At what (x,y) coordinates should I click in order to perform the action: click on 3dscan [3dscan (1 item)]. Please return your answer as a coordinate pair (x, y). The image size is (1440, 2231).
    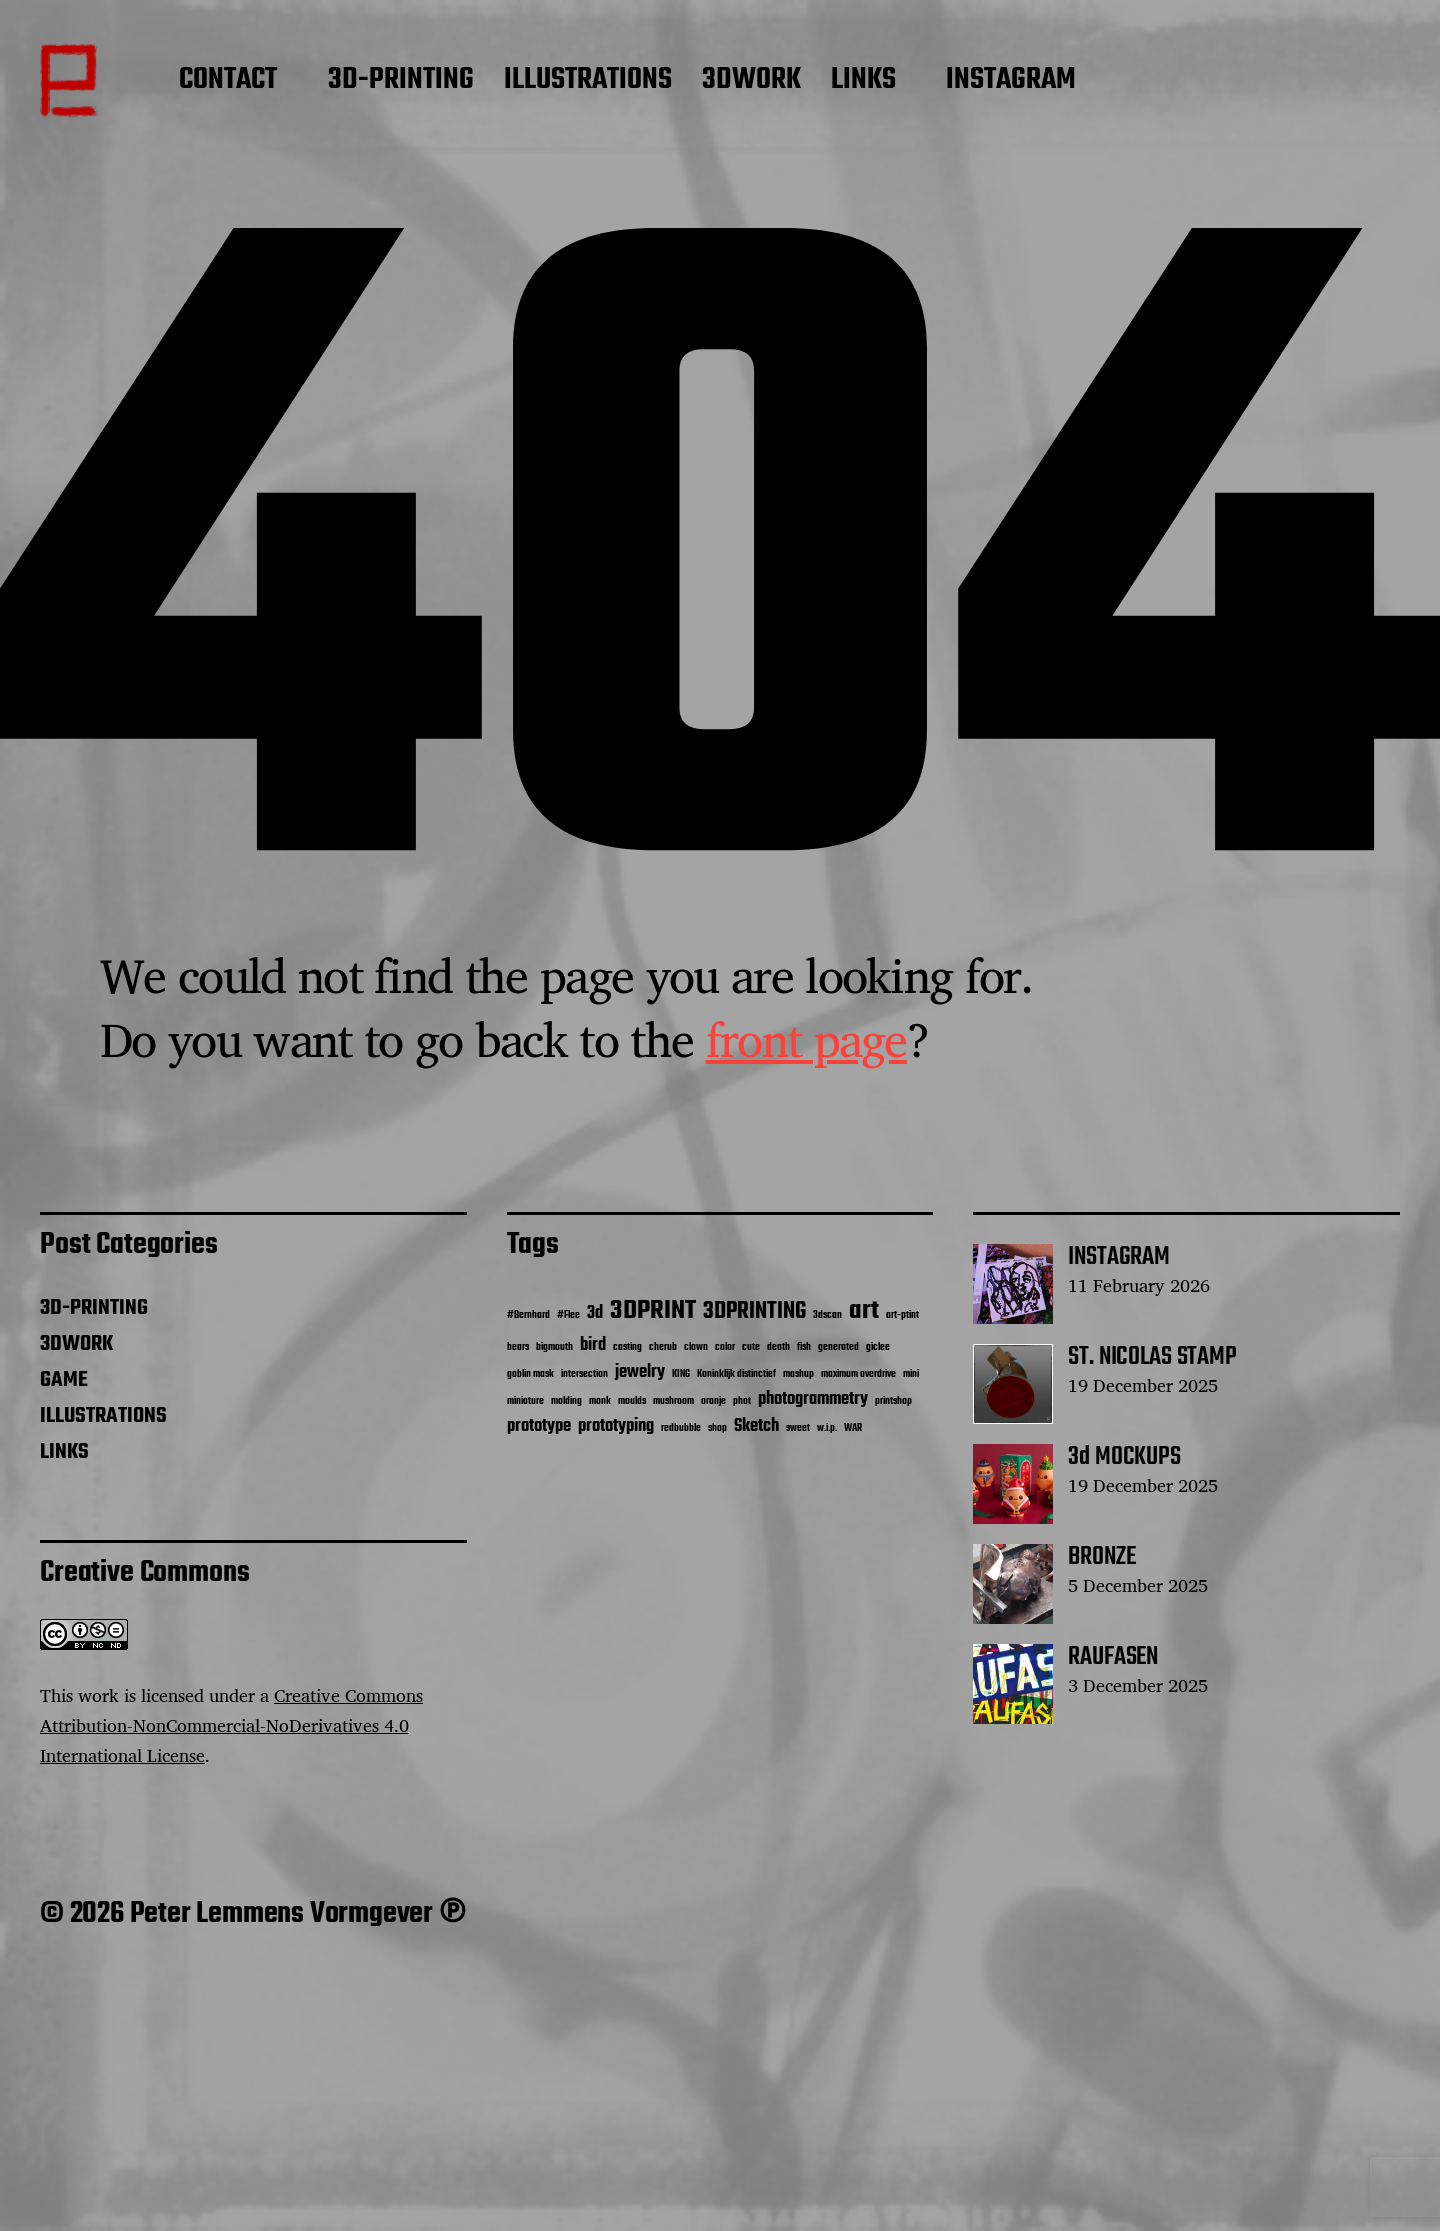
    Looking at the image, I should click on (827, 1315).